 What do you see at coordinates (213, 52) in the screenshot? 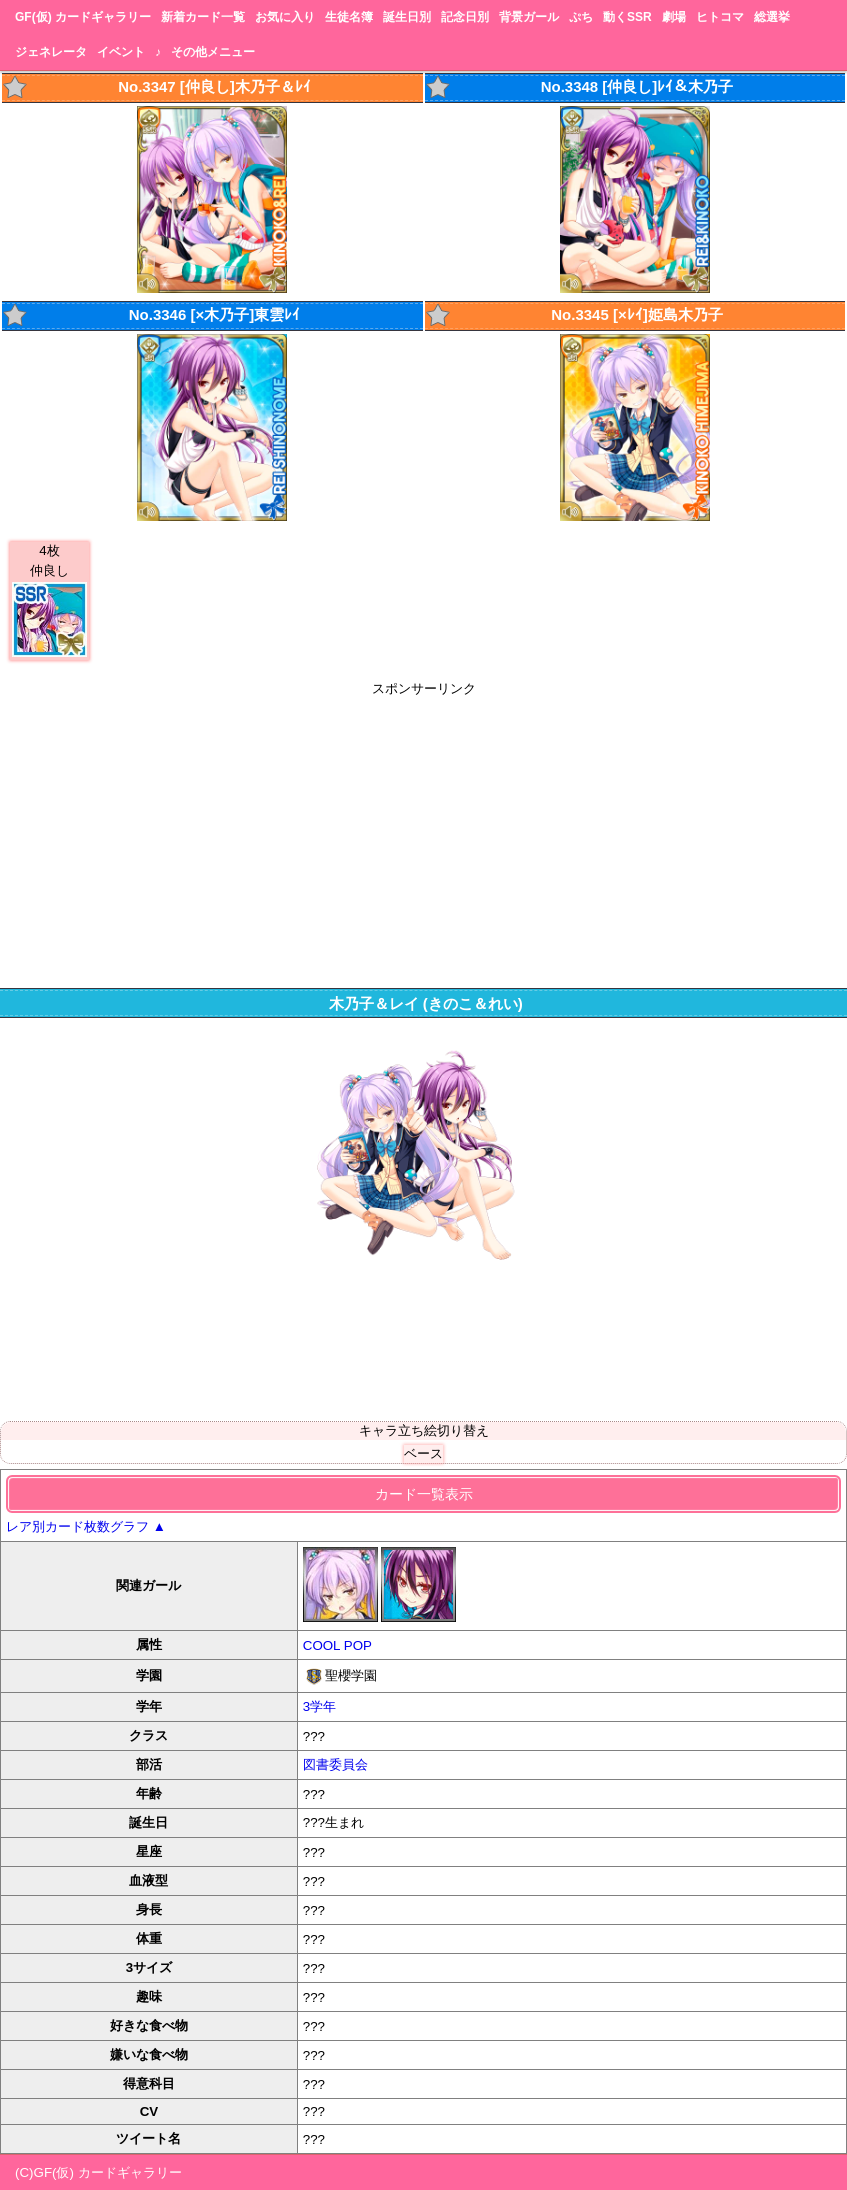
I see `その他メニュー` at bounding box center [213, 52].